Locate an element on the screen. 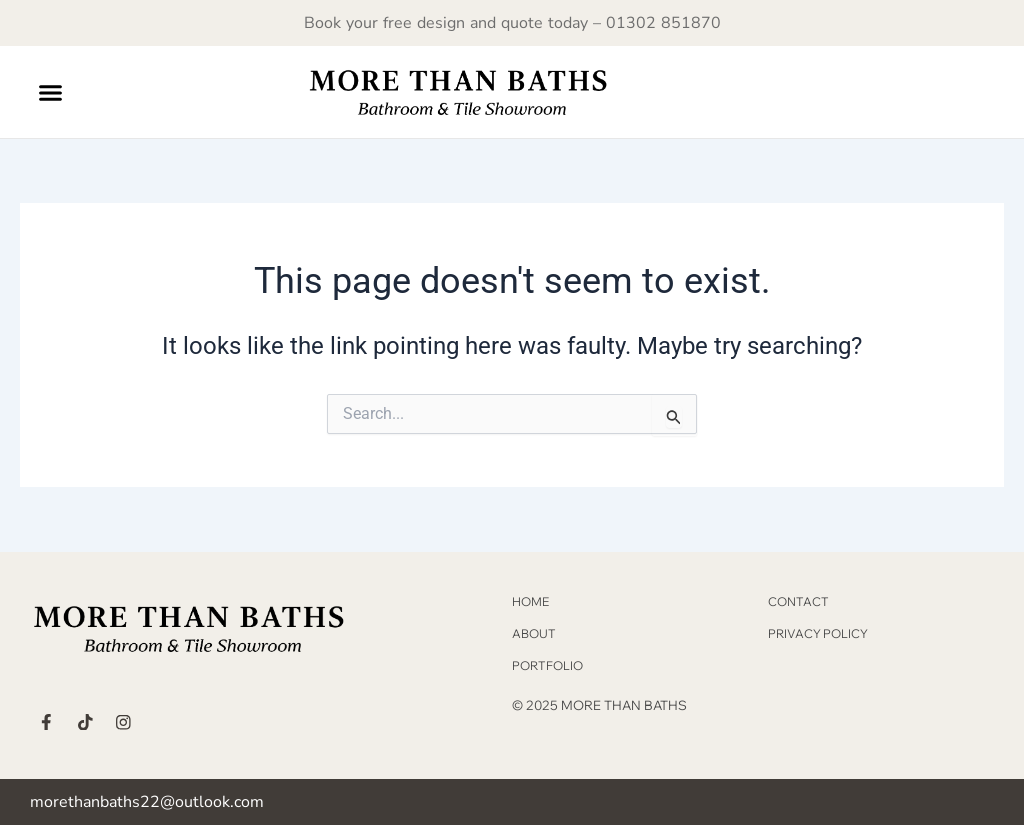  [button] is located at coordinates (51, 92).